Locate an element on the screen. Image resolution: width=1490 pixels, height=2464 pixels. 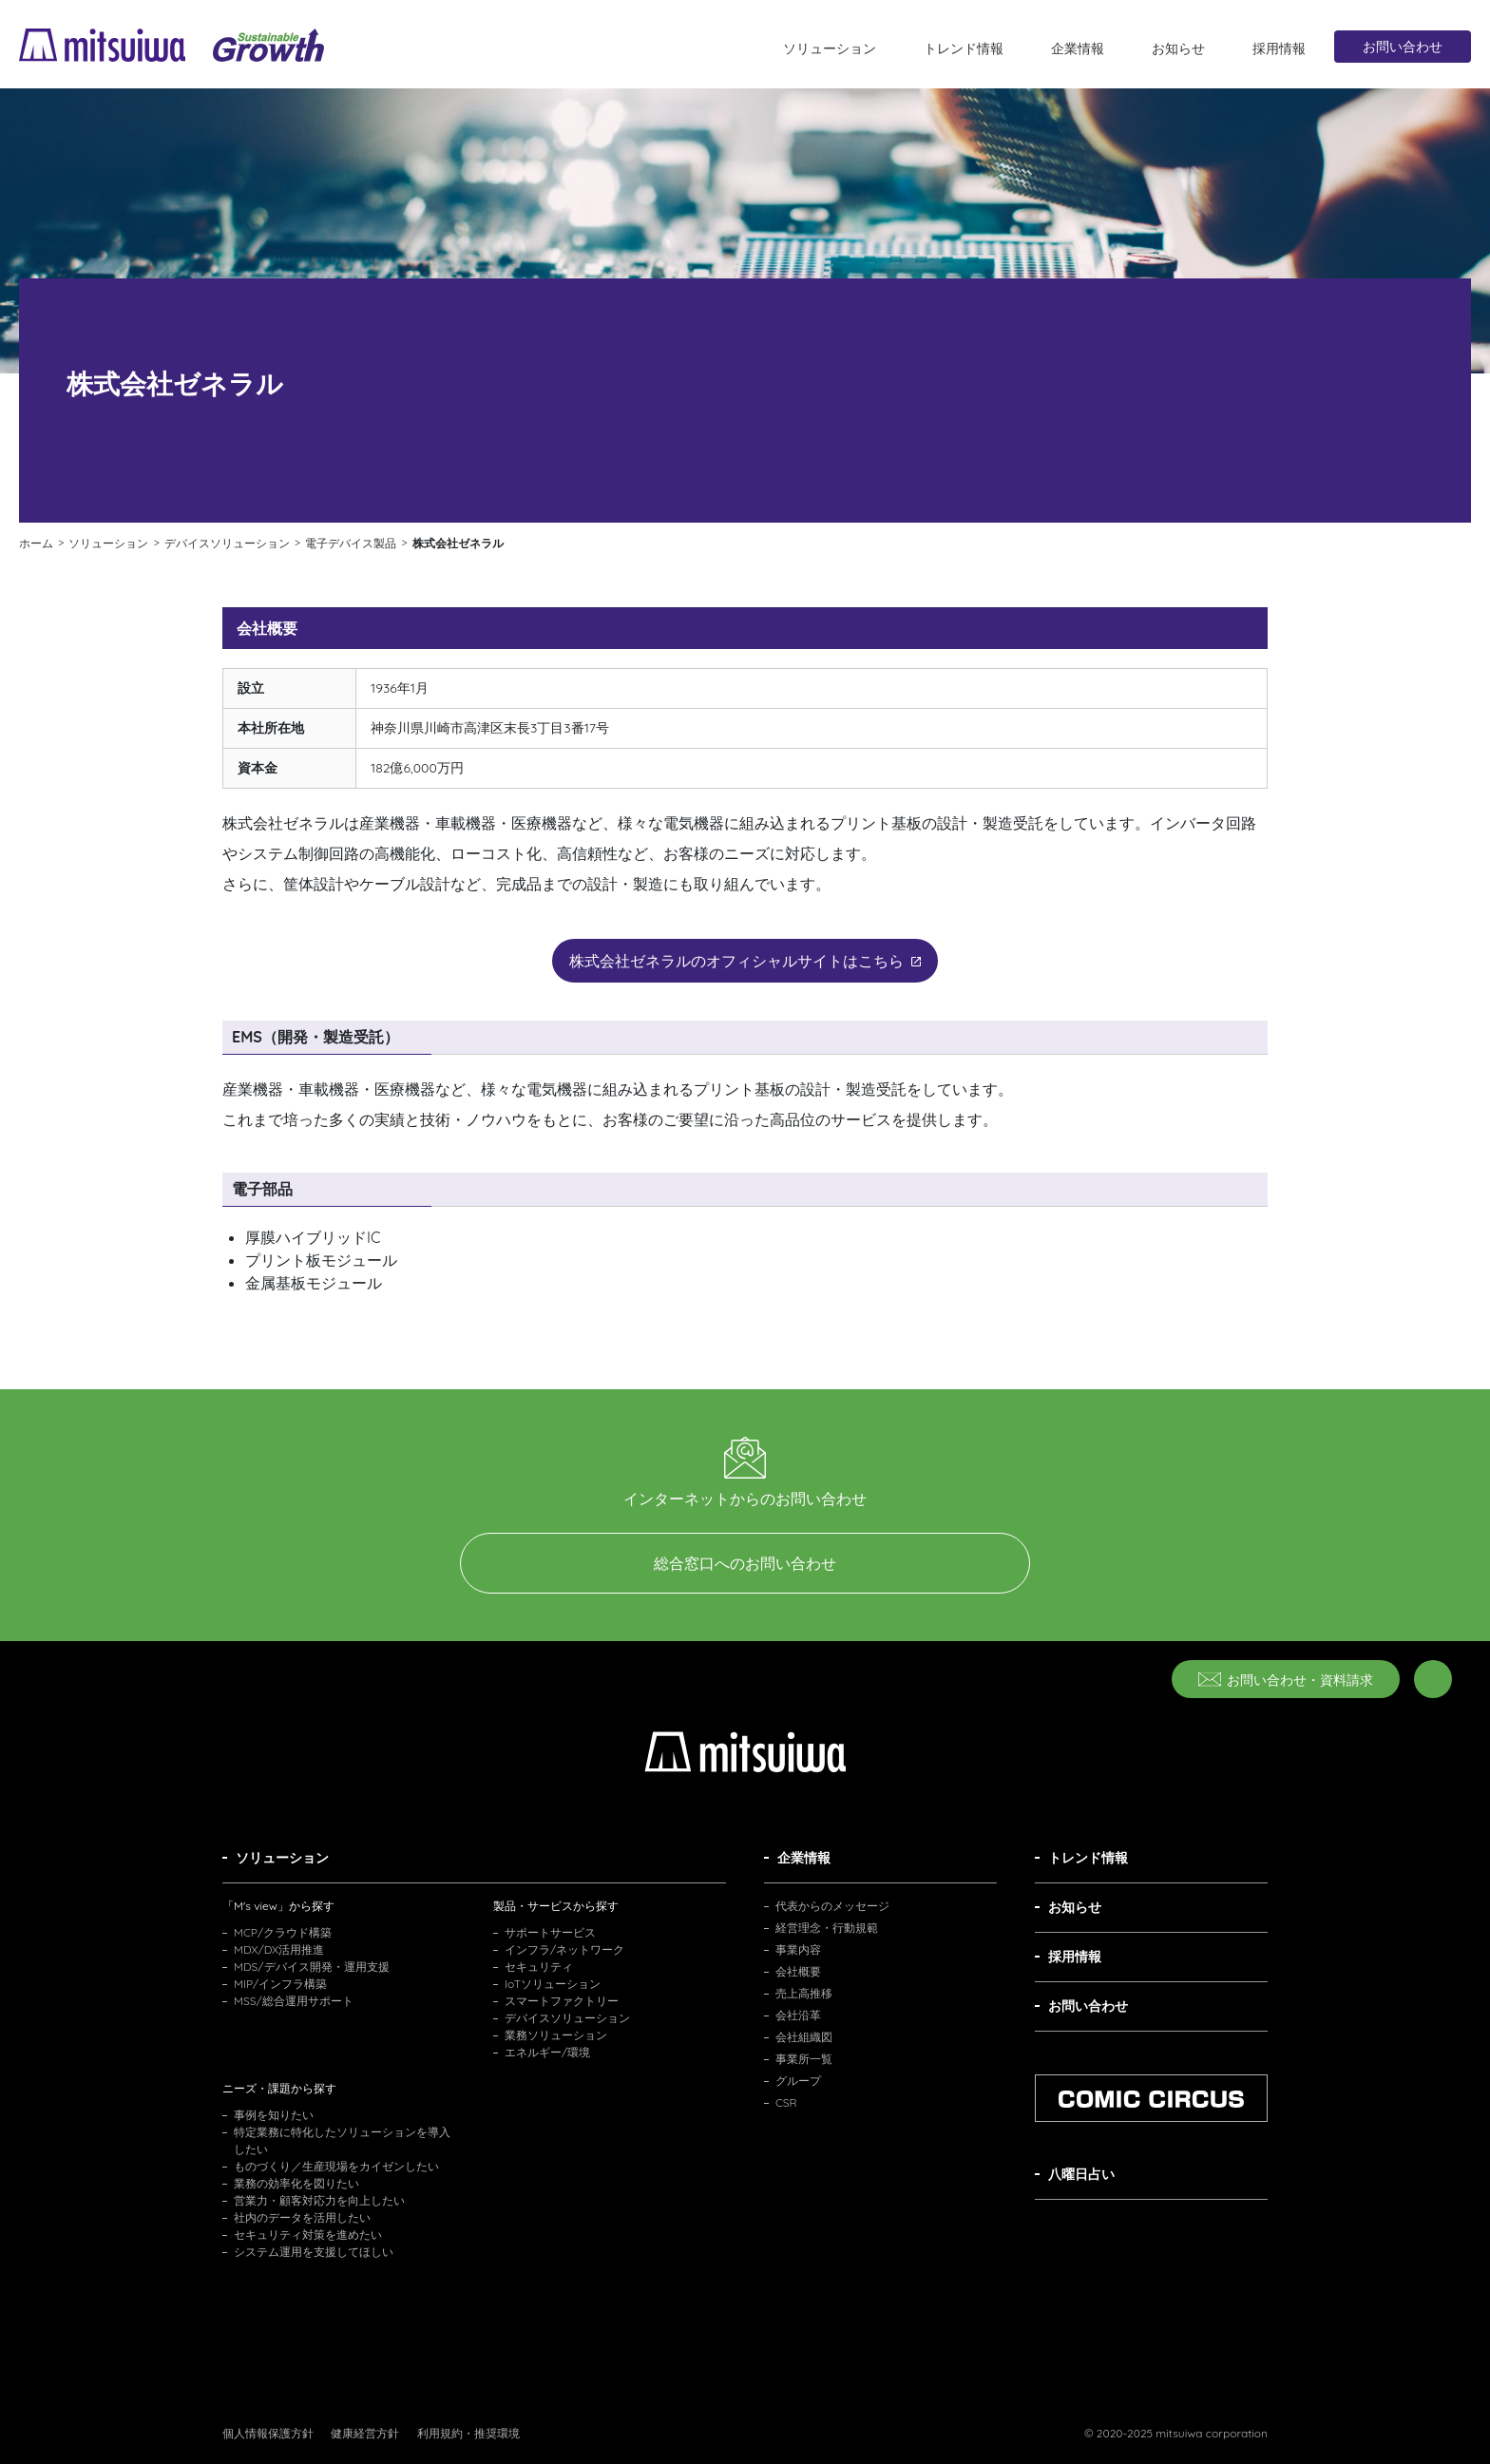
個人情報保護方針 is located at coordinates (268, 2433).